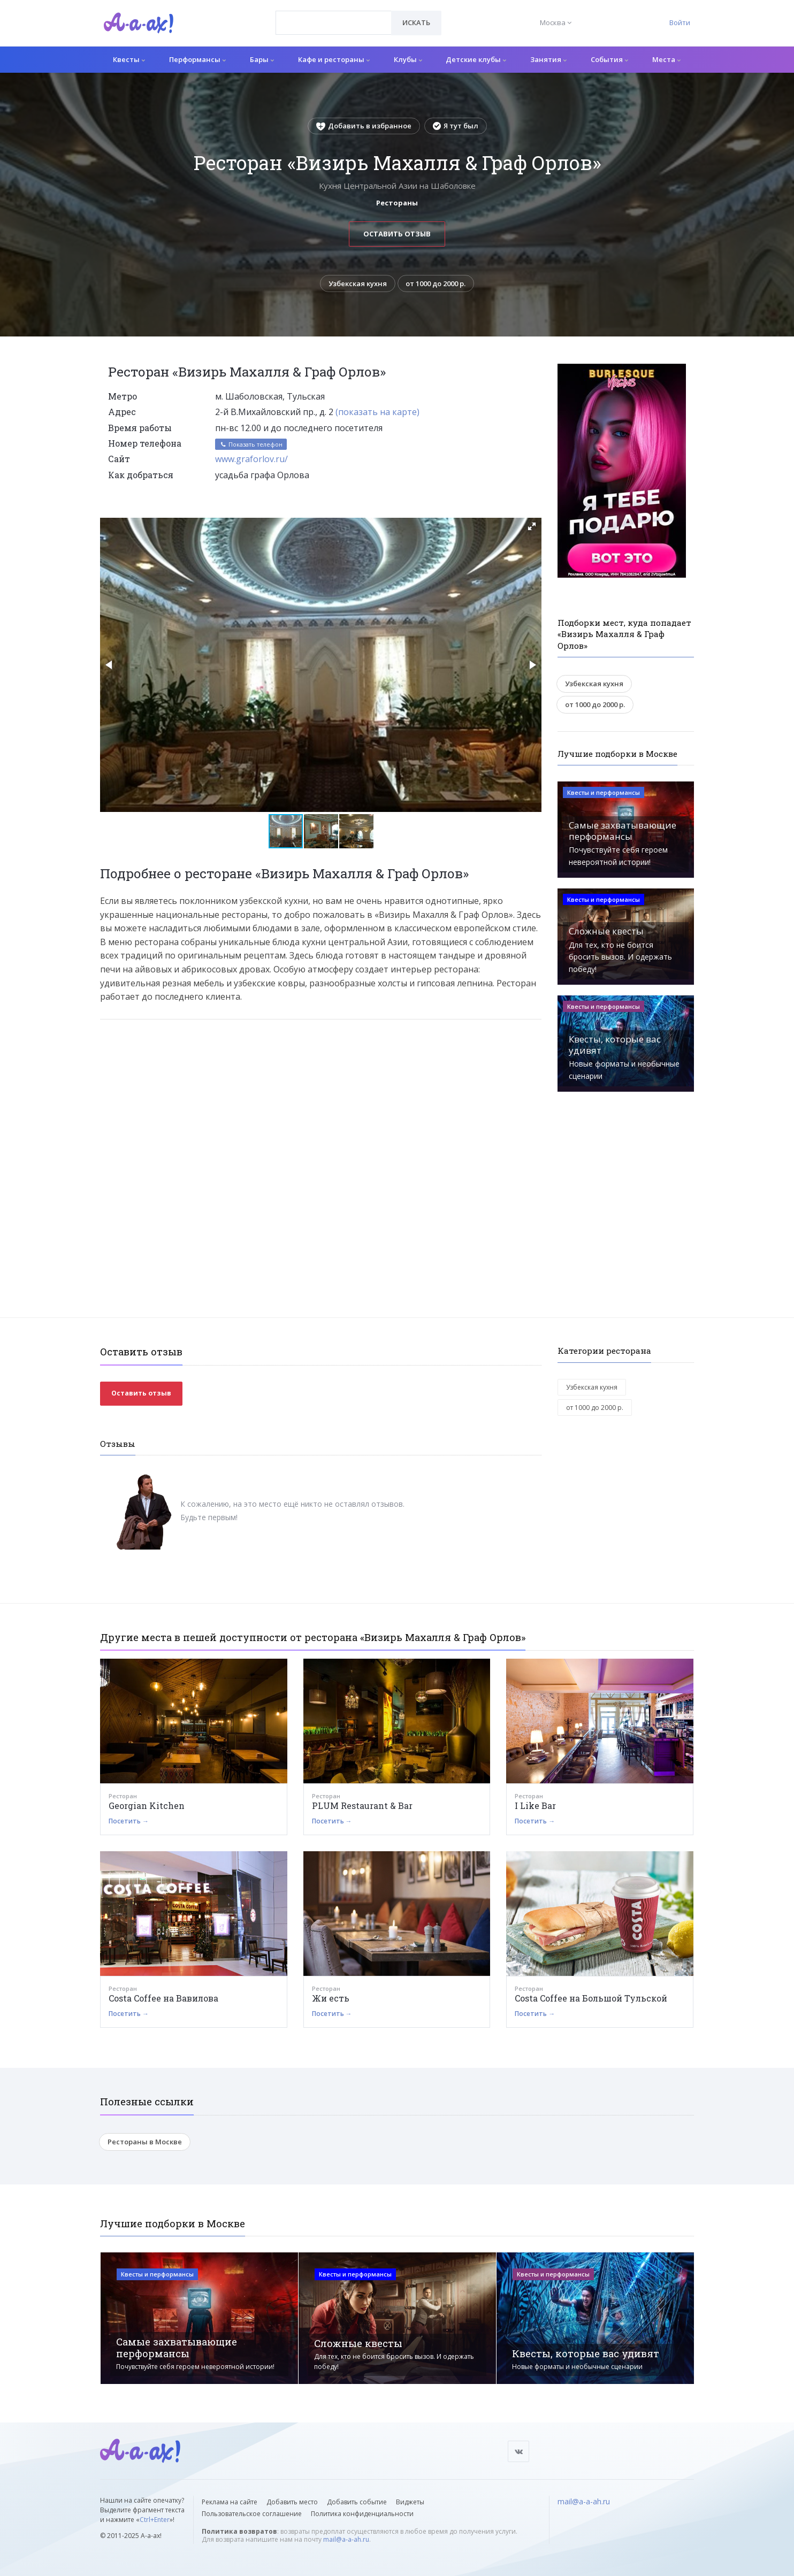  Describe the element at coordinates (262, 59) in the screenshot. I see `Бары` at that location.